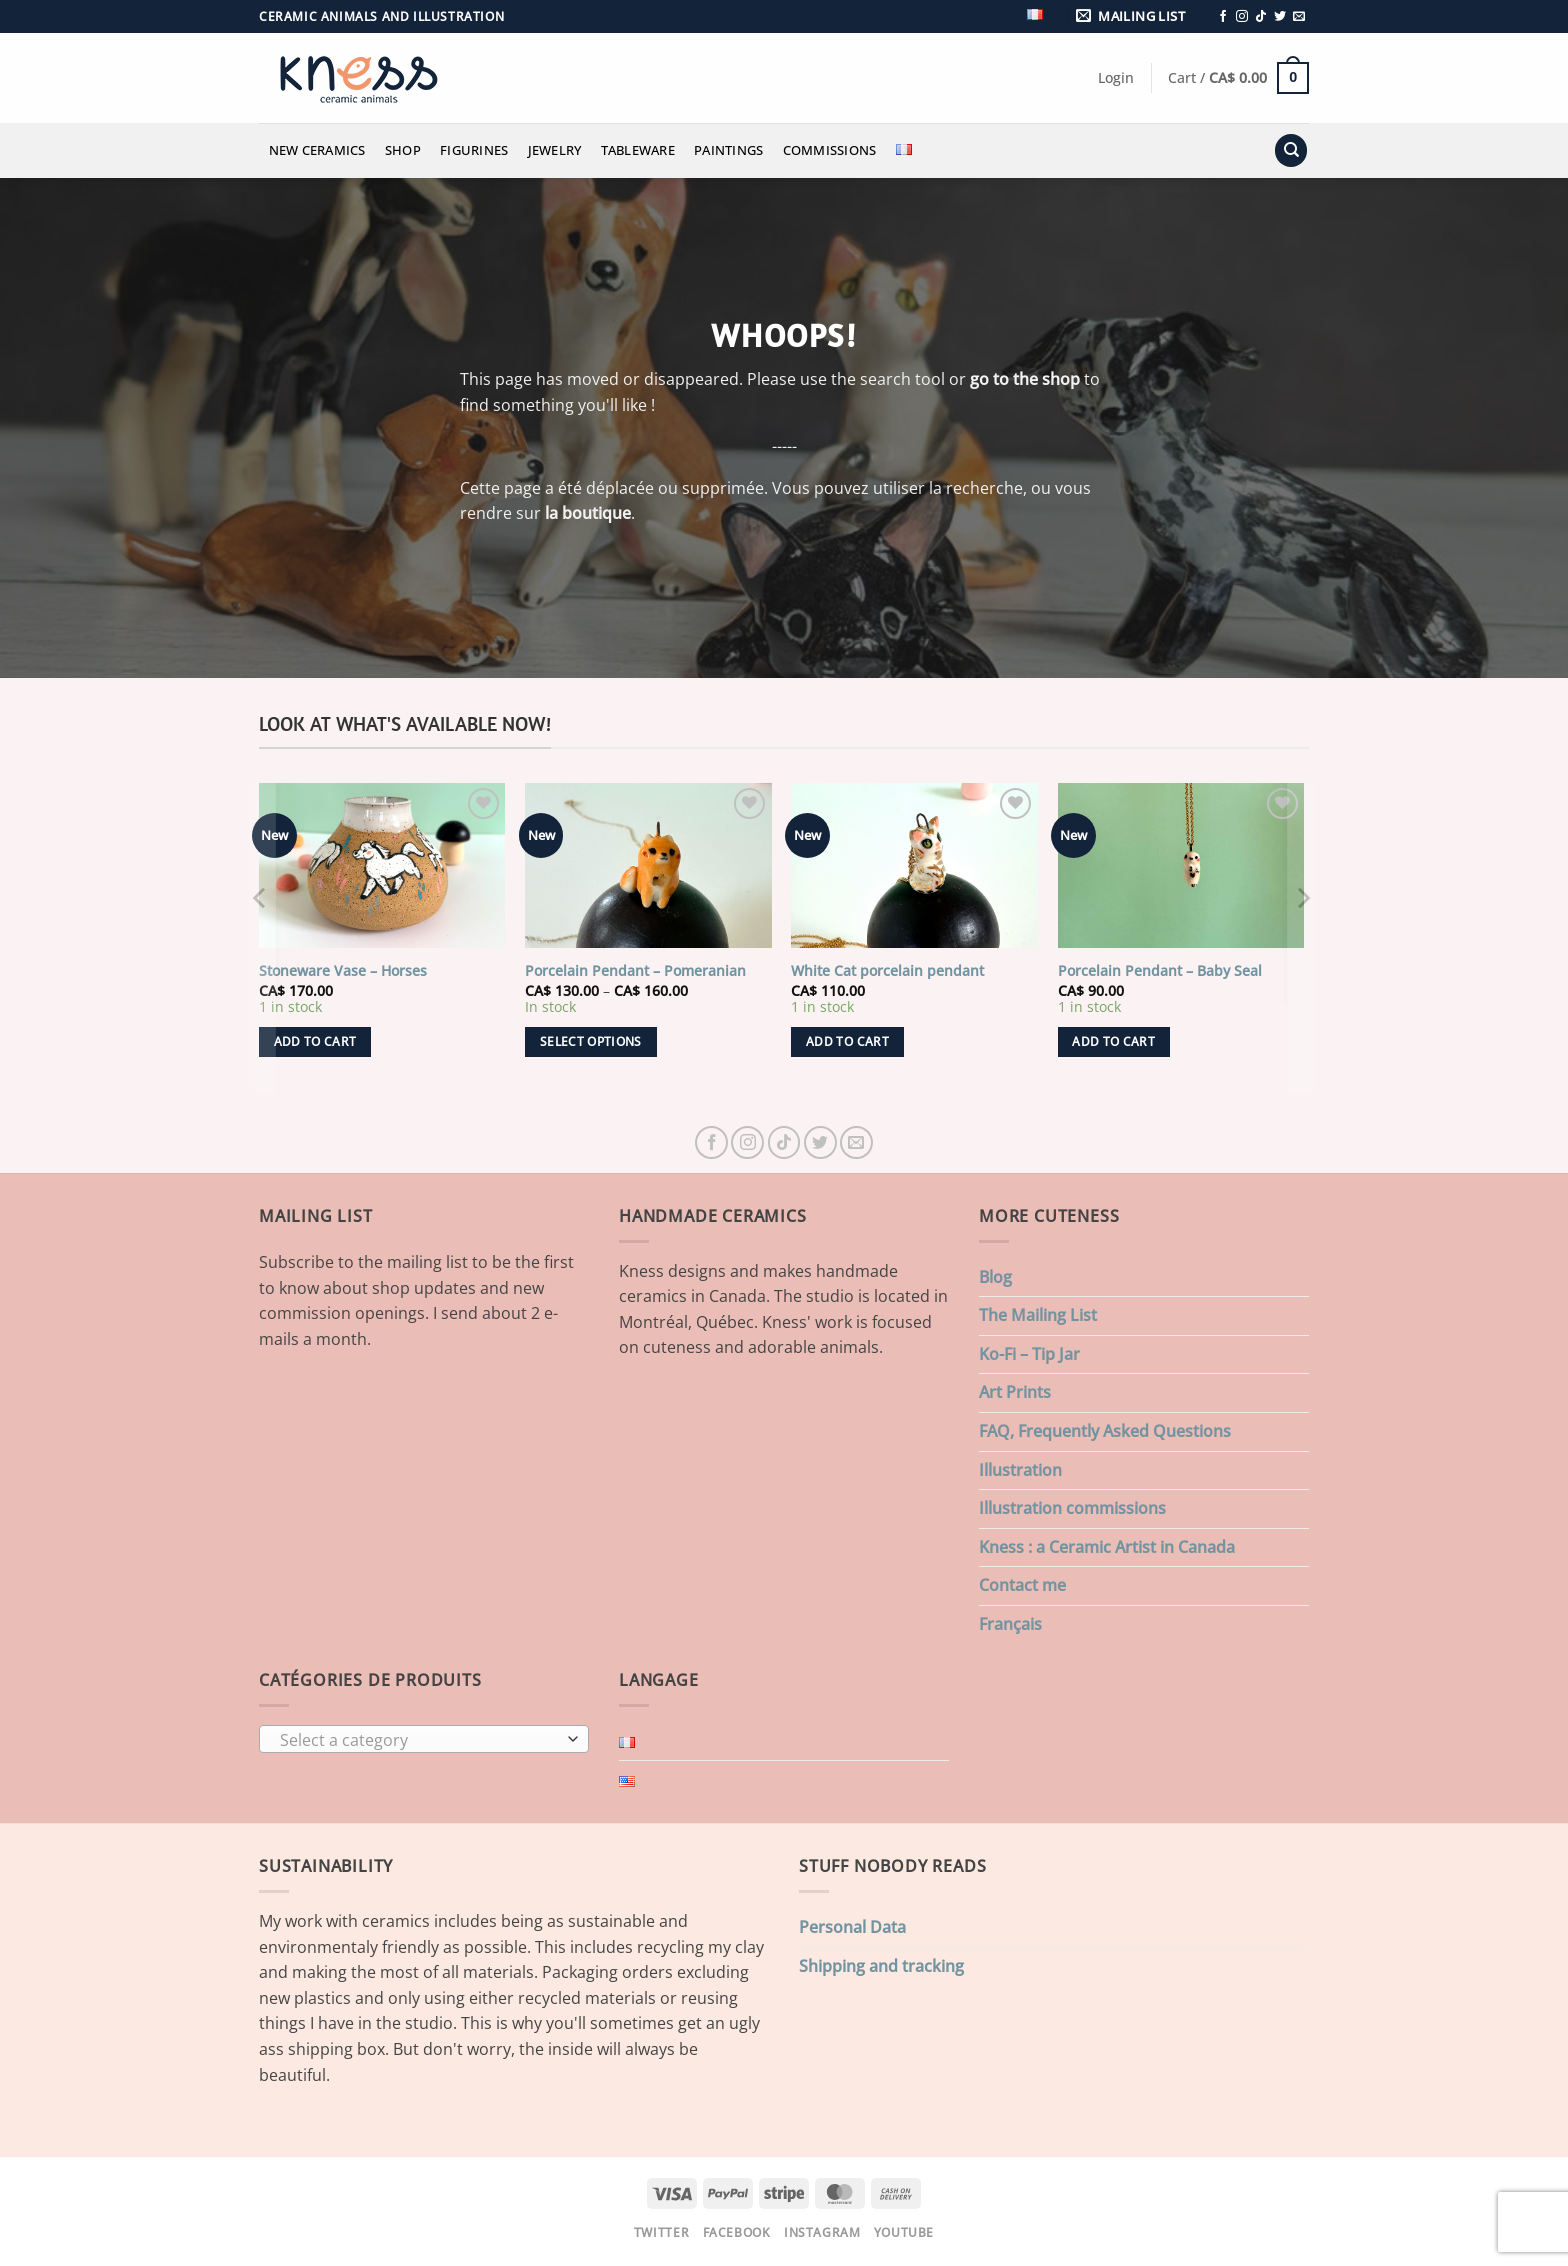 The width and height of the screenshot is (1568, 2266). I want to click on Shipping and tracking, so click(881, 1966).